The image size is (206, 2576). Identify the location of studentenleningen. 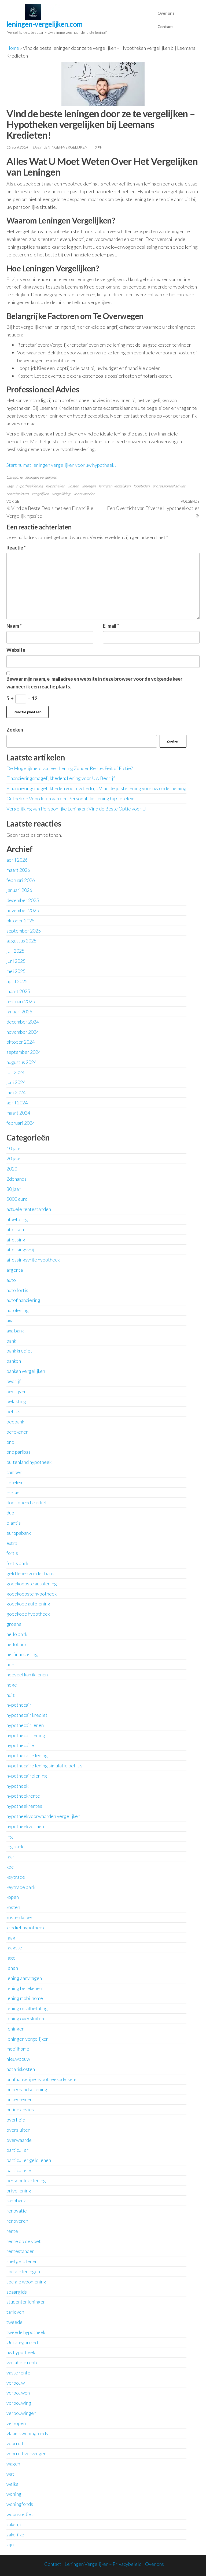
(26, 2302).